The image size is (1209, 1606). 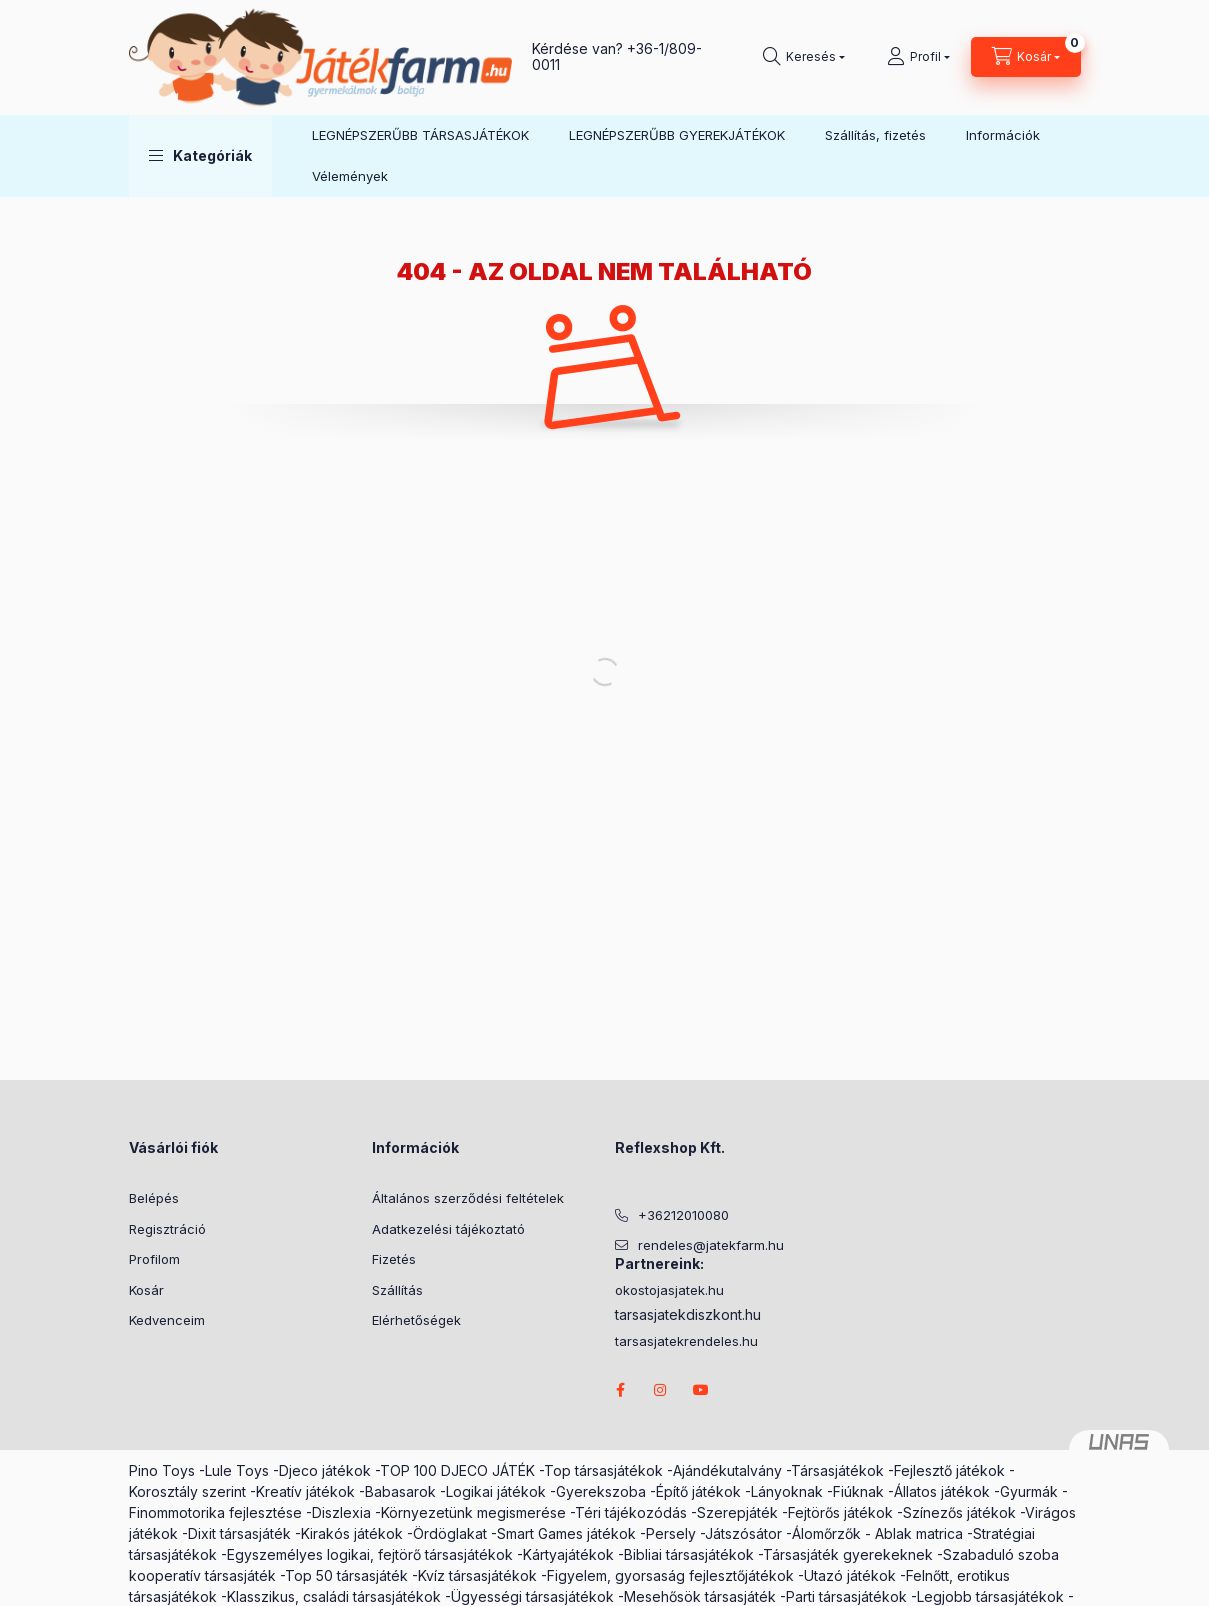 What do you see at coordinates (162, 1470) in the screenshot?
I see `Pino Toys` at bounding box center [162, 1470].